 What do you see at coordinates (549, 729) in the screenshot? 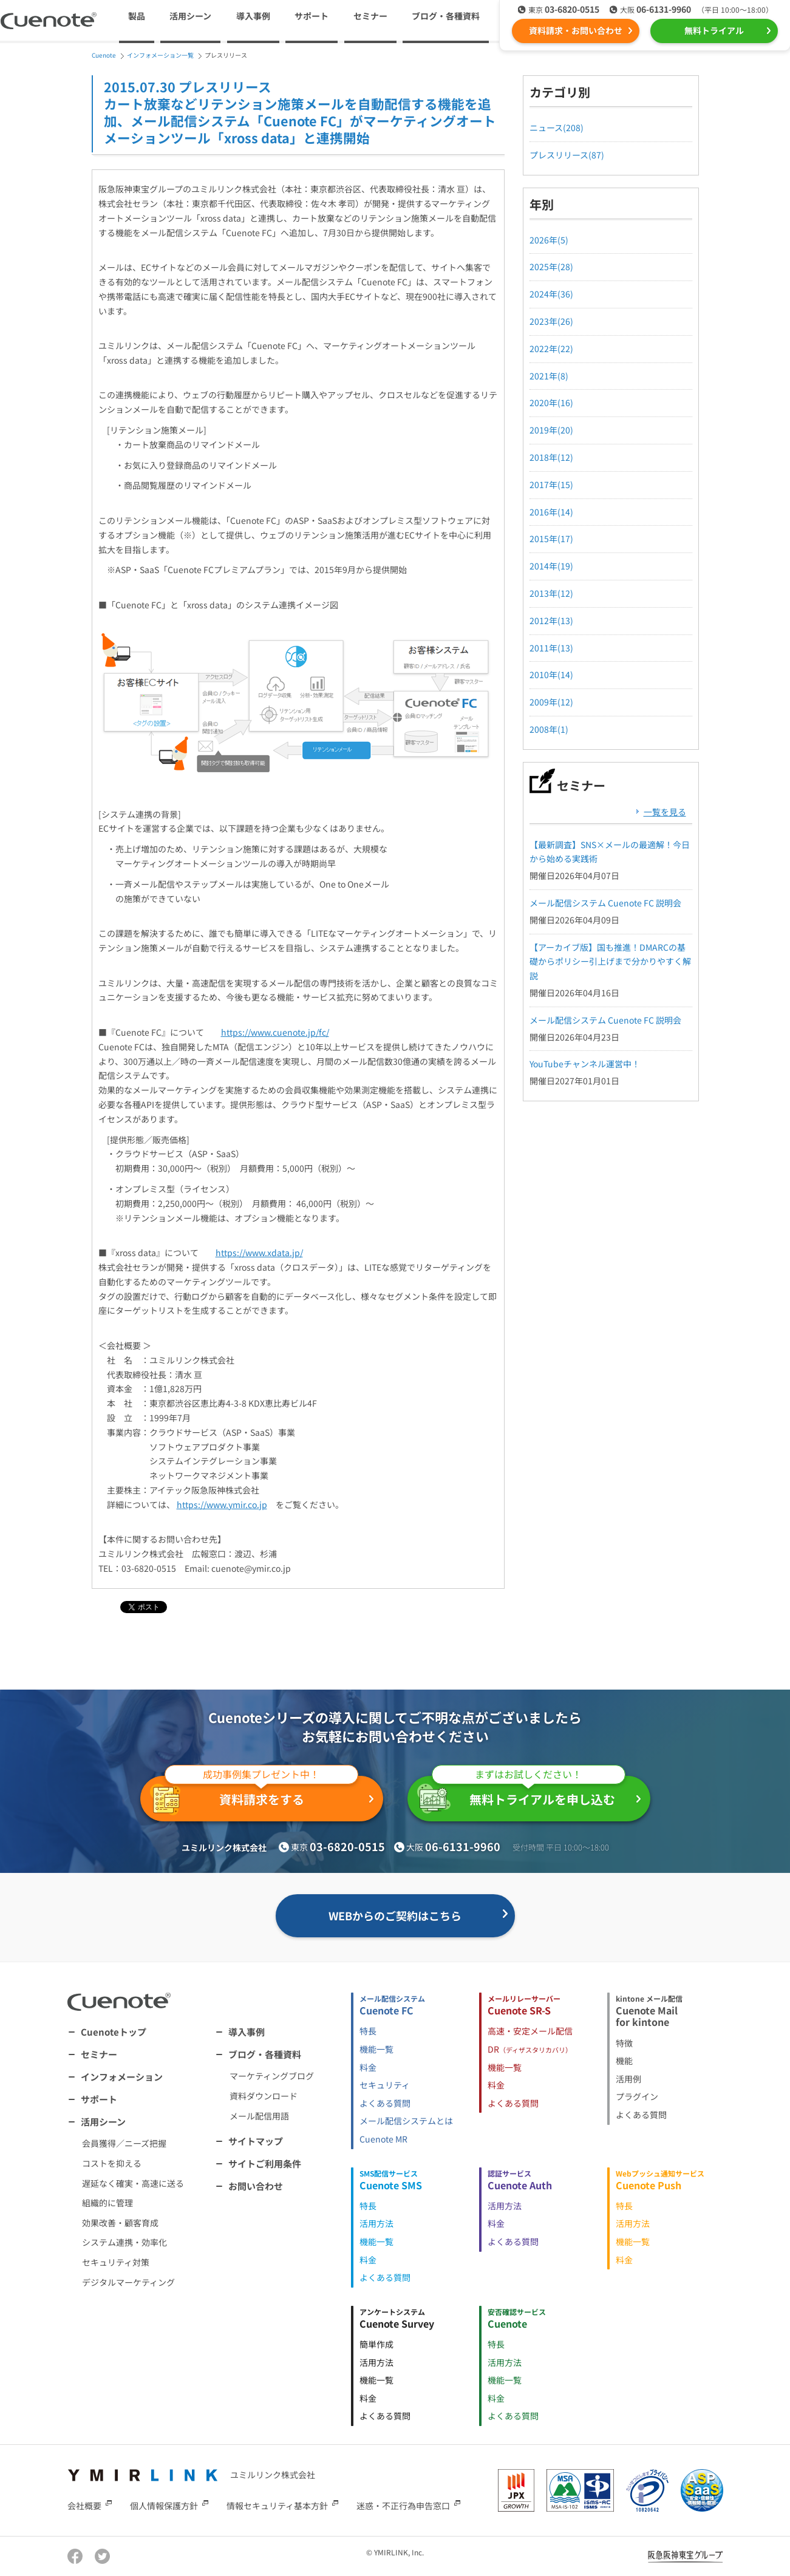
I see `2008年(1)` at bounding box center [549, 729].